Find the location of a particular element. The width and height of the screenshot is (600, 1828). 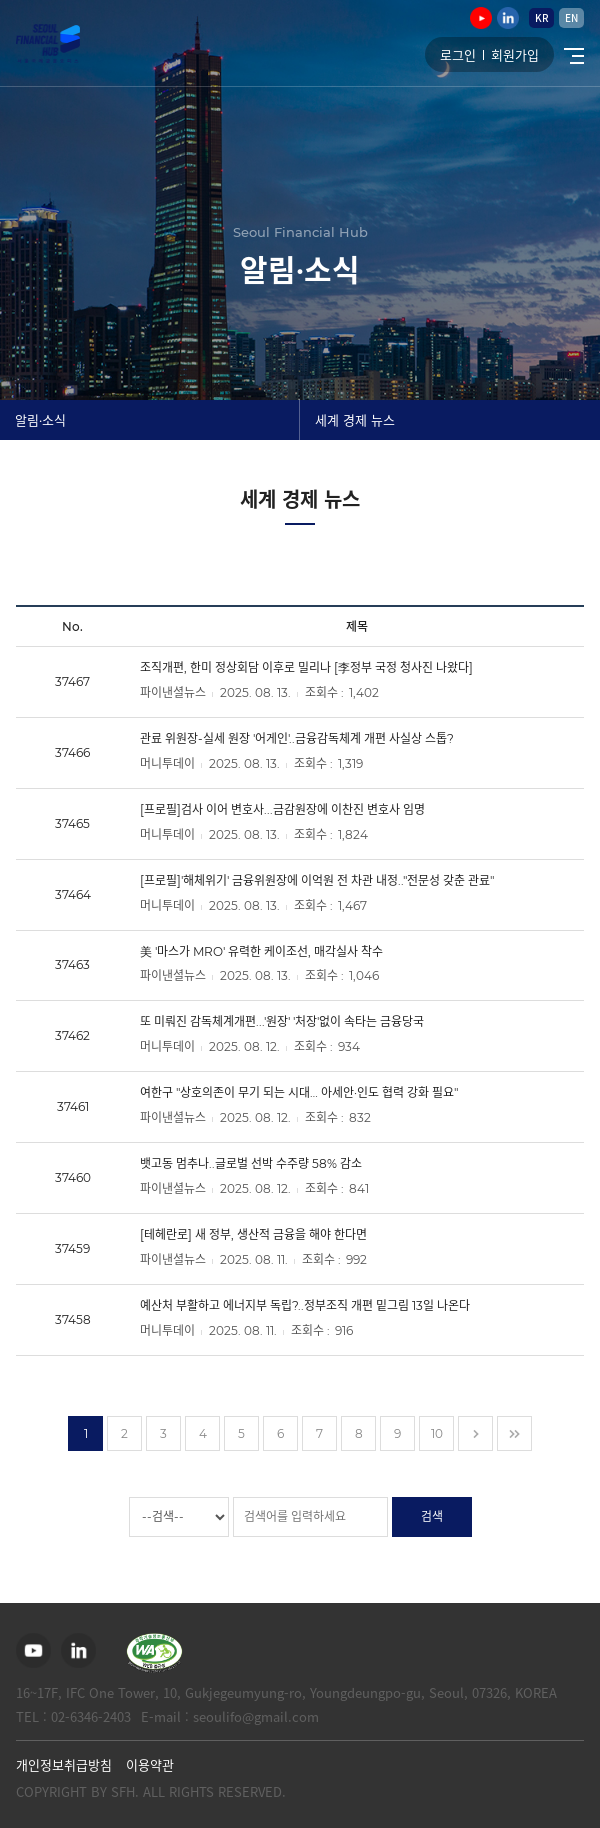

여한구 "상호의존이 무기 되는 시대… 아세안·인도 협력 강화 필요" is located at coordinates (299, 1092).